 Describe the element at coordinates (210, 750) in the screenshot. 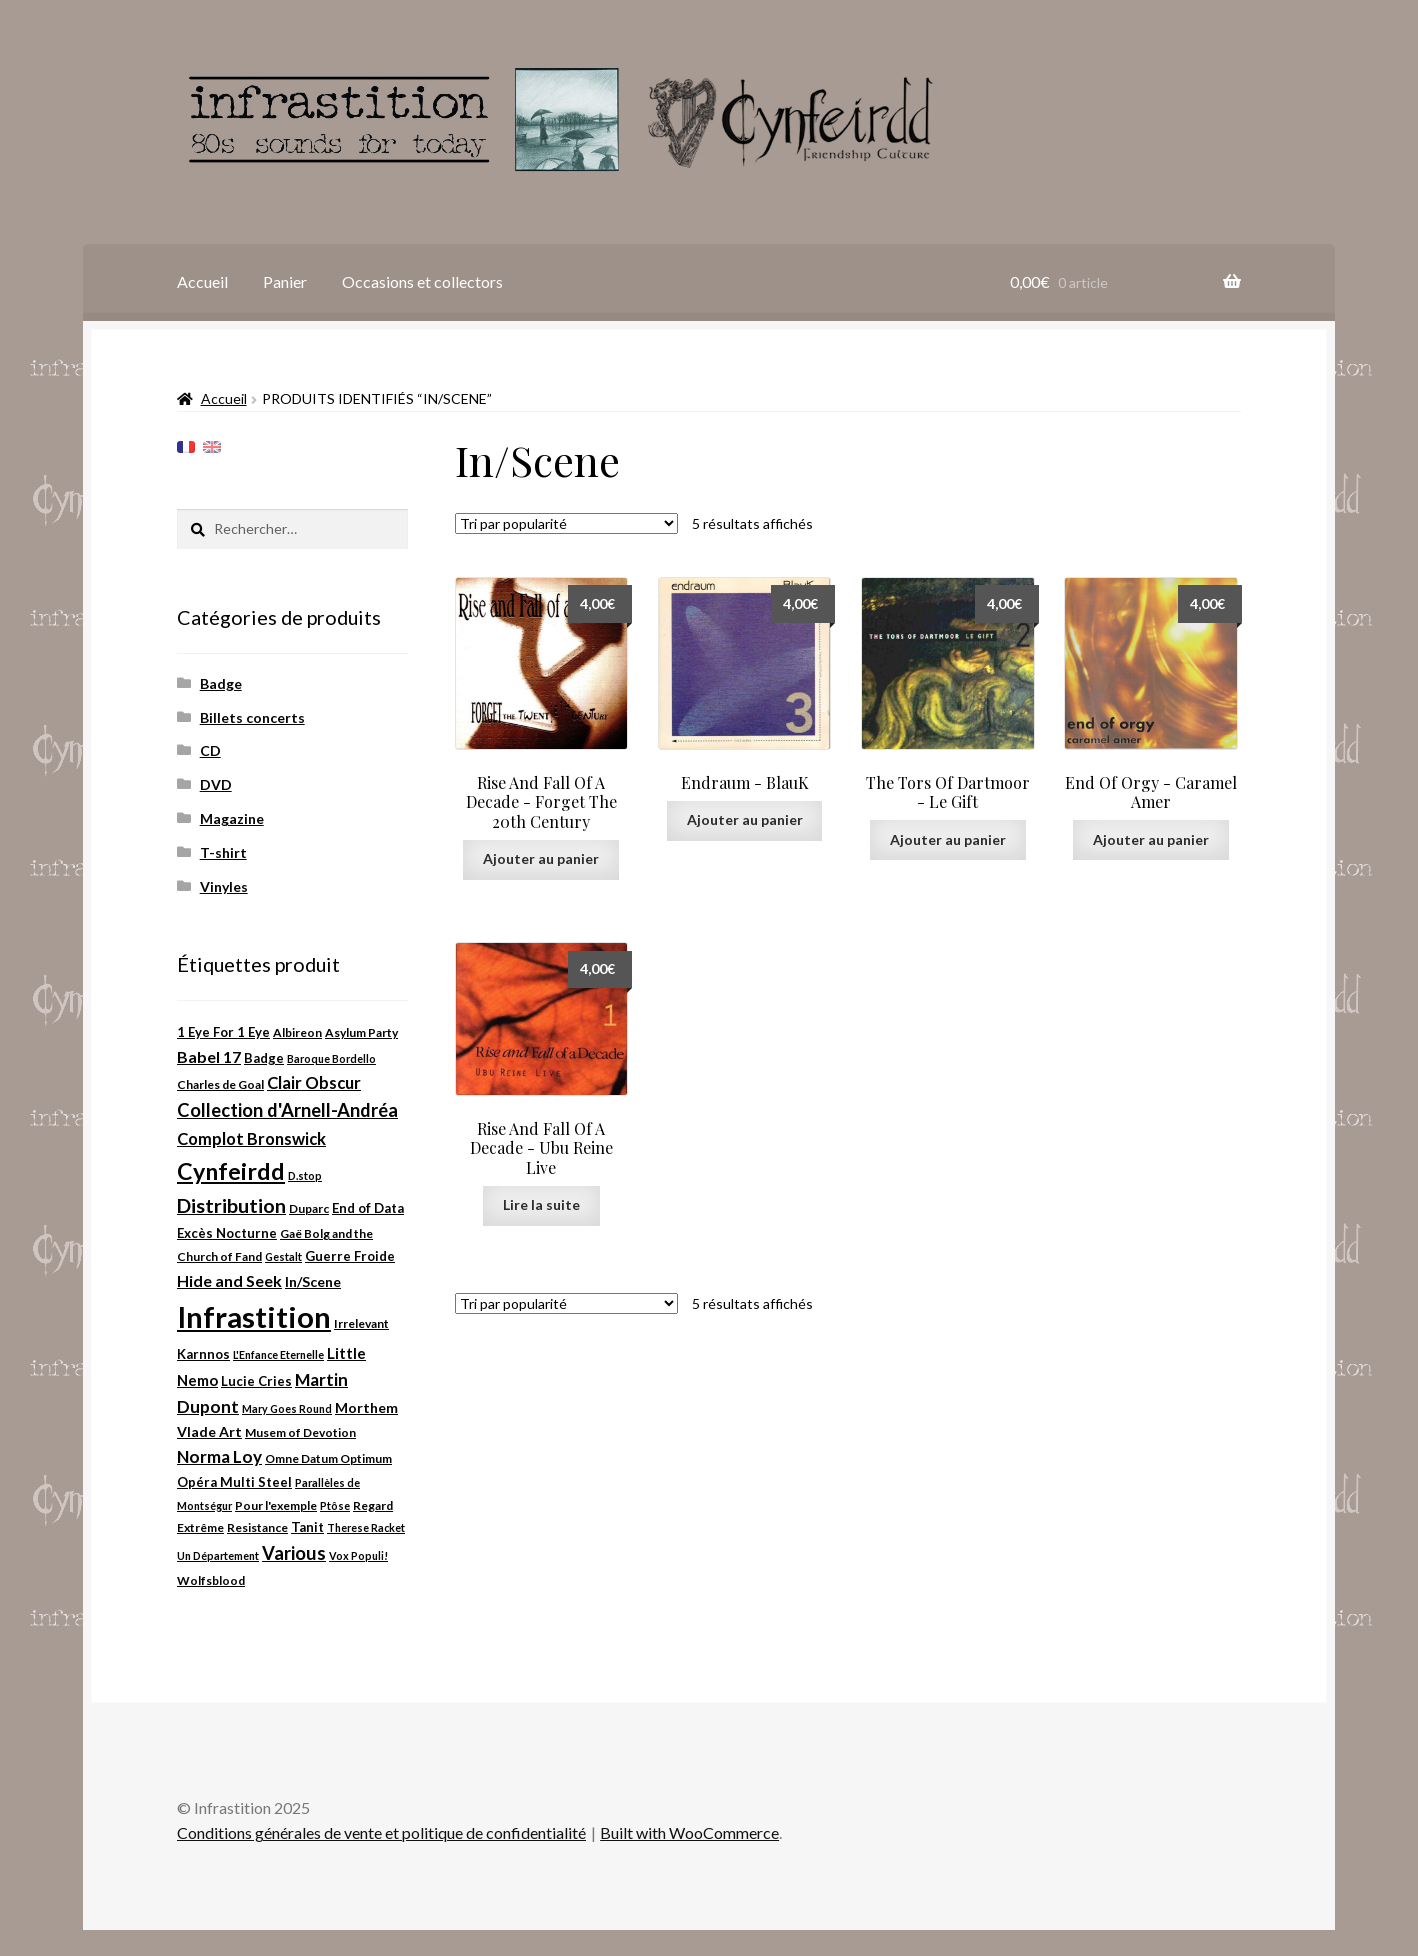

I see `CD` at that location.